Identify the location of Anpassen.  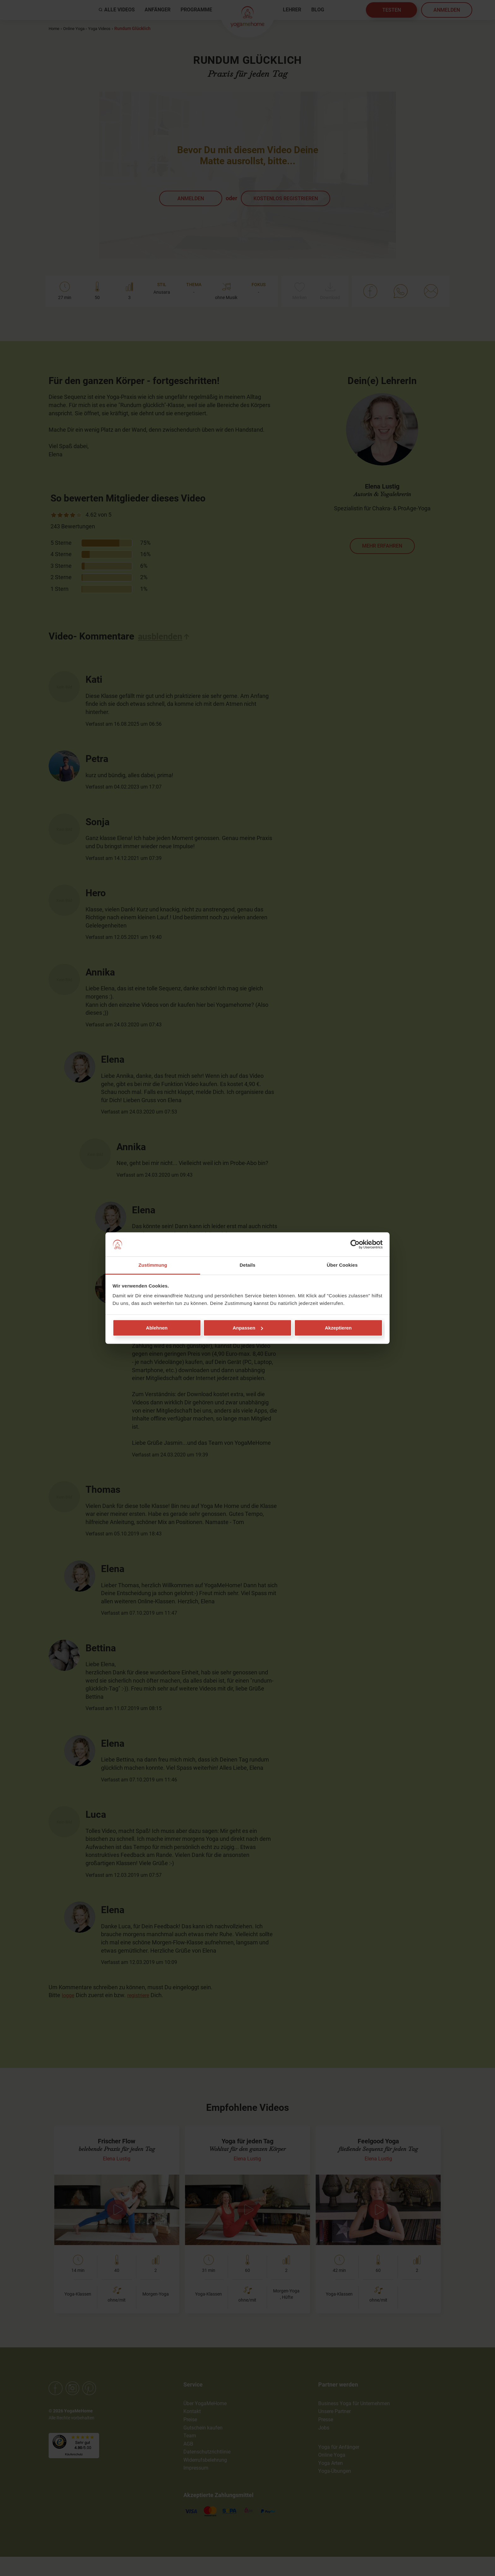
(248, 1327).